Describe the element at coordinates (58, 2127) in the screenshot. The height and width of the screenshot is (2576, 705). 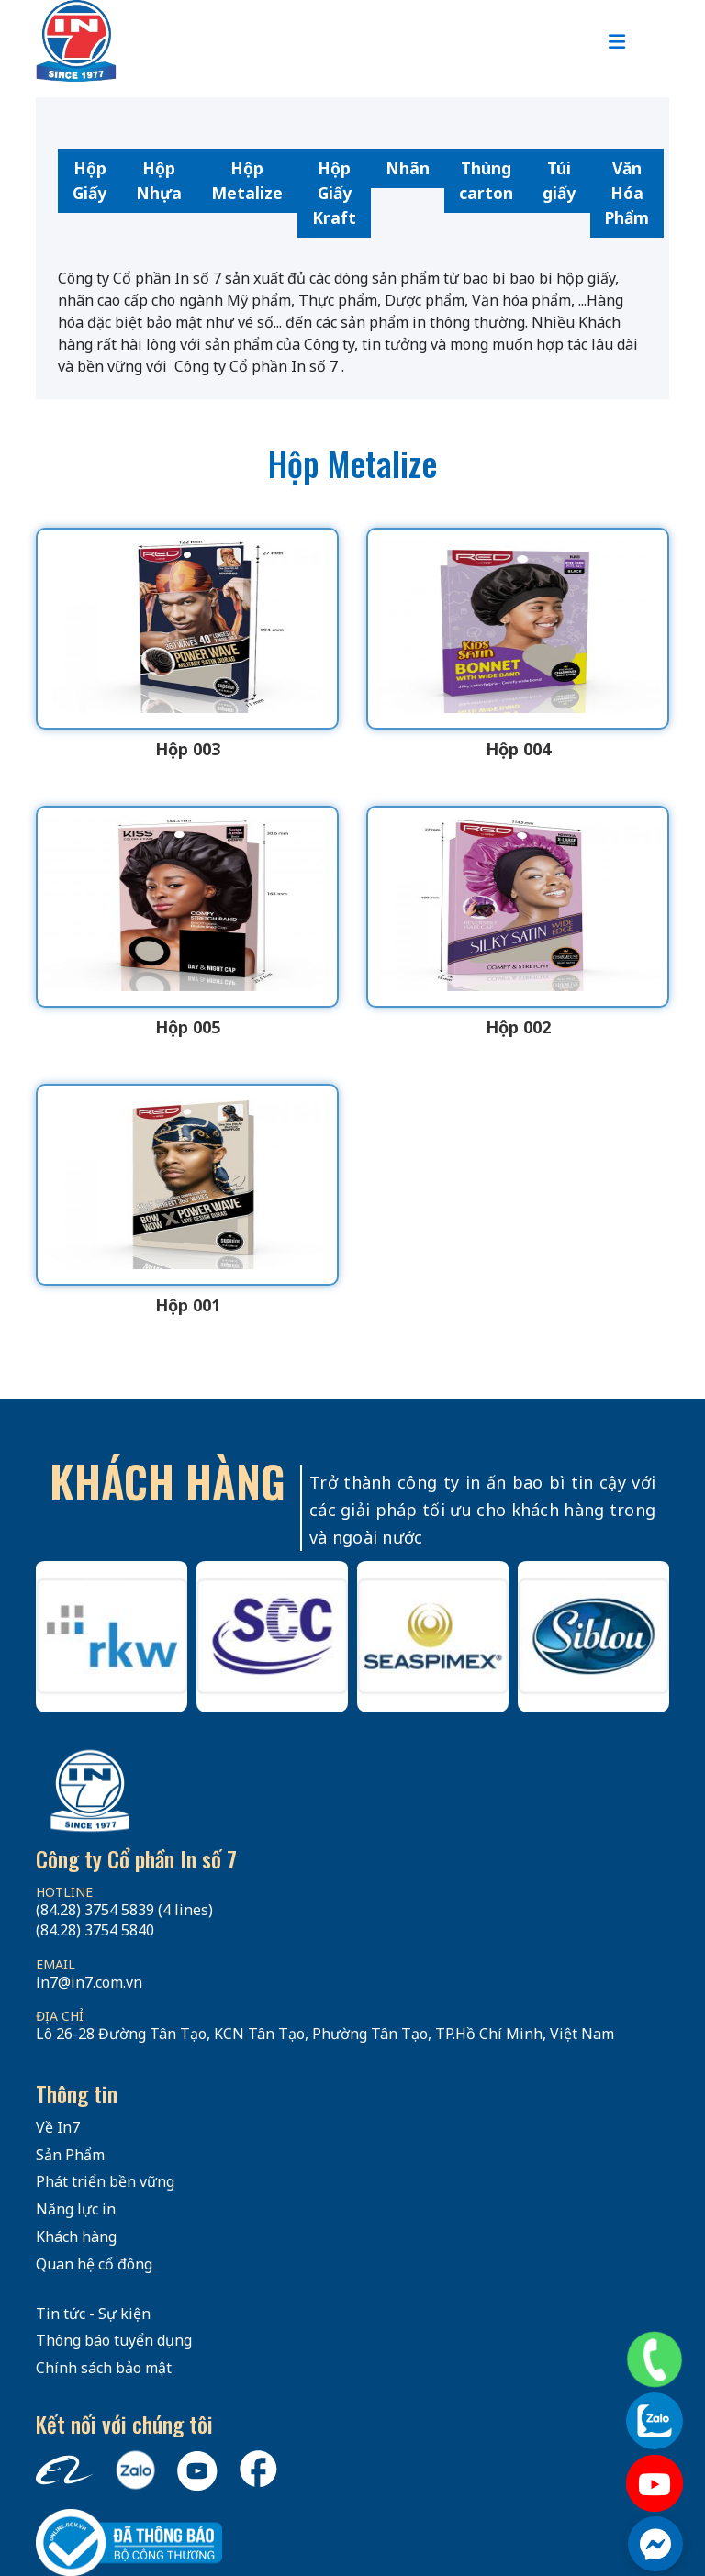
I see `Về In7` at that location.